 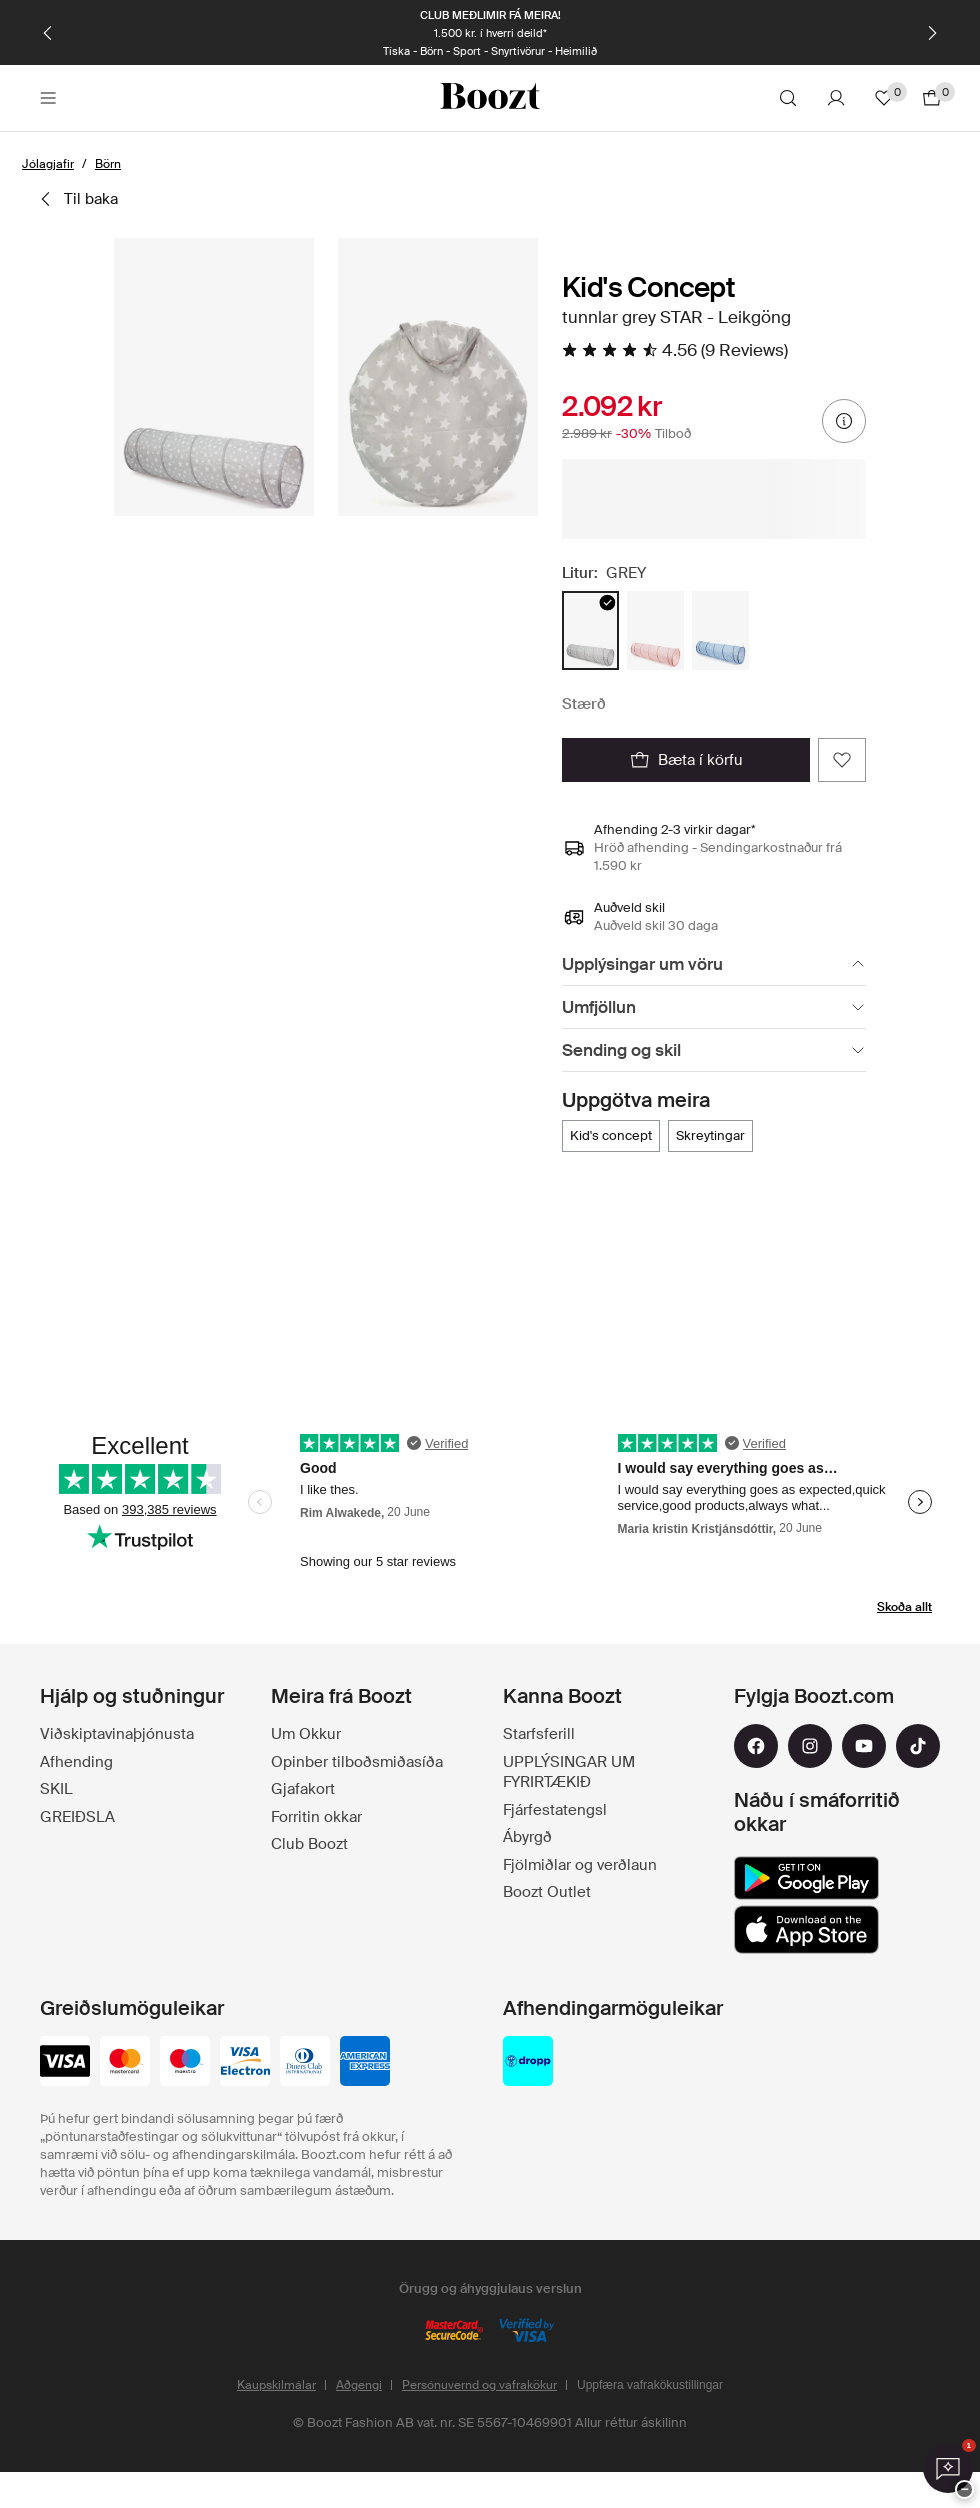 I want to click on [button], so click(x=214, y=377).